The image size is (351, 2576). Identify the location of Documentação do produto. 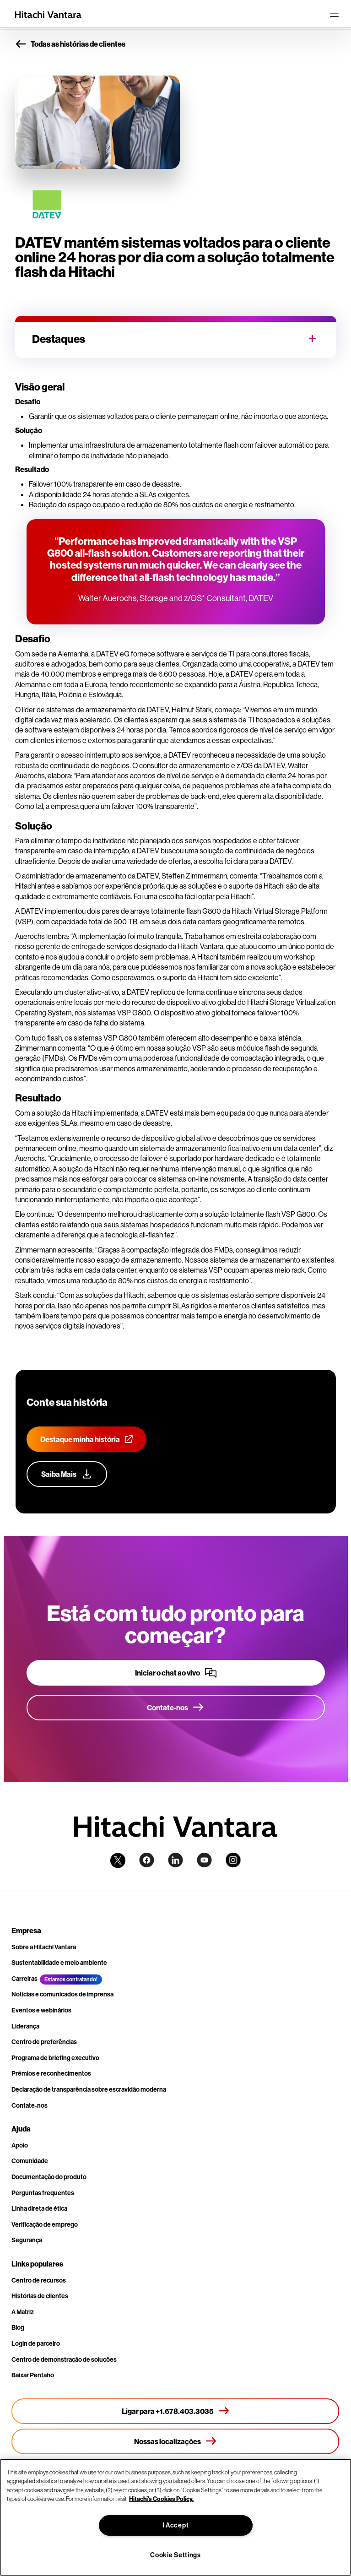
(48, 2177).